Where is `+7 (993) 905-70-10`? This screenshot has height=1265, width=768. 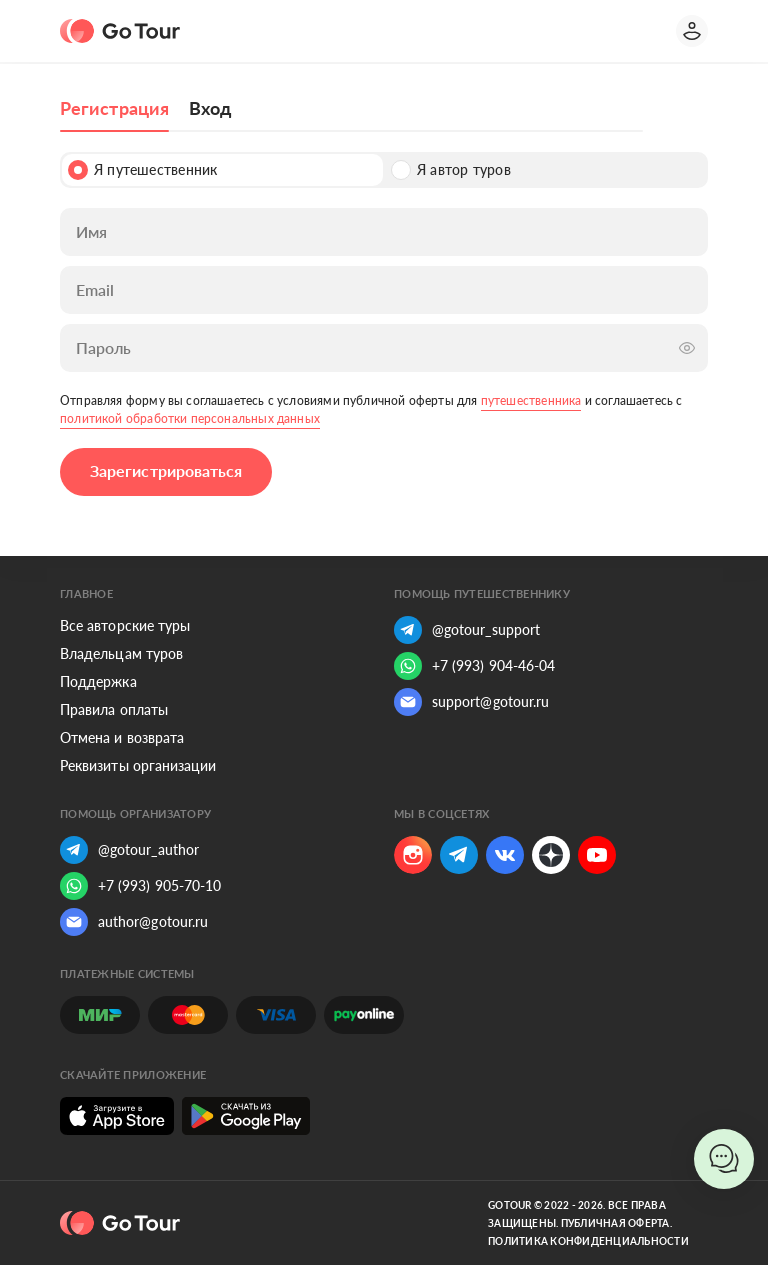 +7 (993) 905-70-10 is located at coordinates (140, 886).